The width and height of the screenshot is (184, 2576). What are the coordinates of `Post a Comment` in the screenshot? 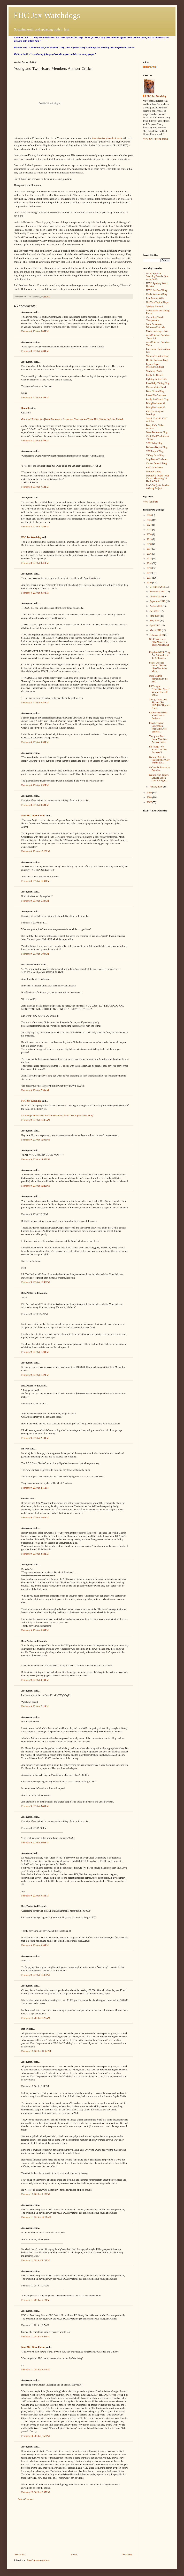 It's located at (26, 2499).